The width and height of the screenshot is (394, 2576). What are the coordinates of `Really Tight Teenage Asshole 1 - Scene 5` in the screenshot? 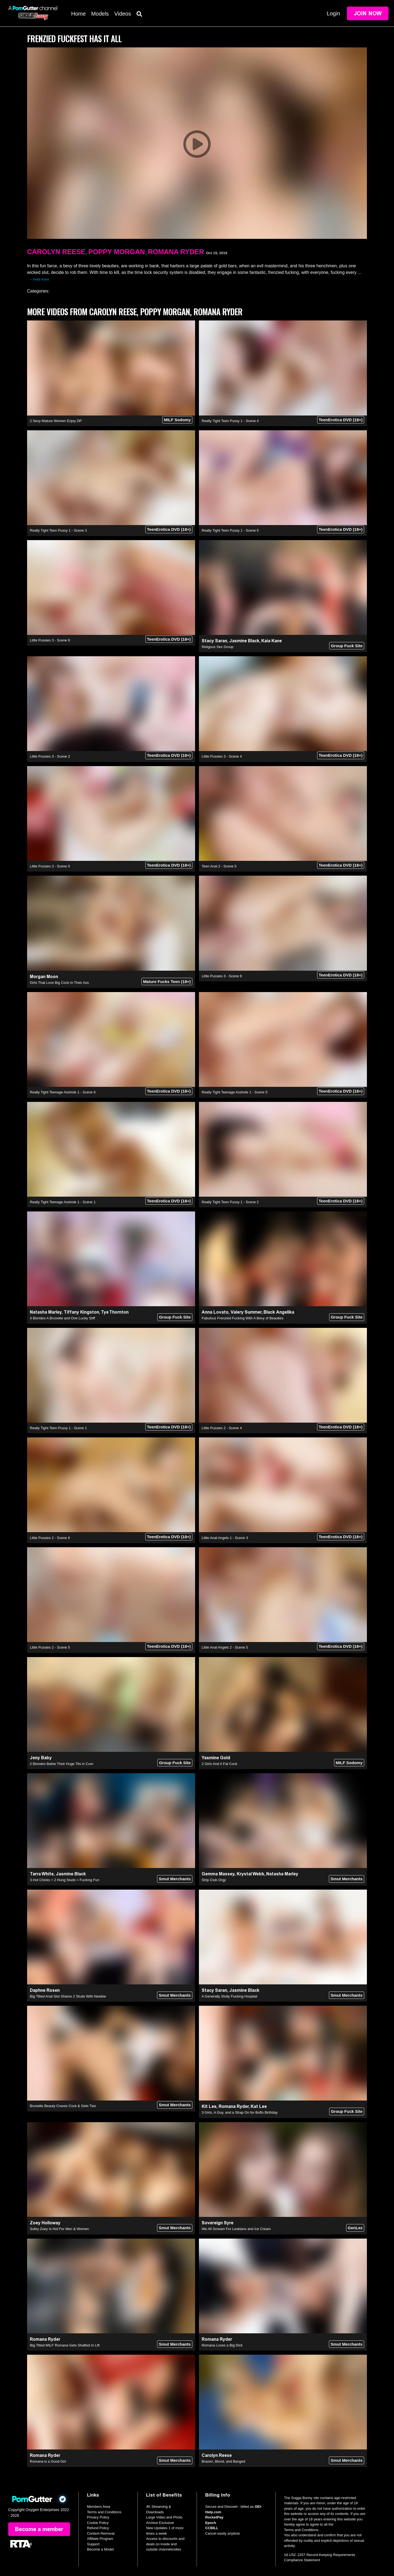 It's located at (234, 1092).